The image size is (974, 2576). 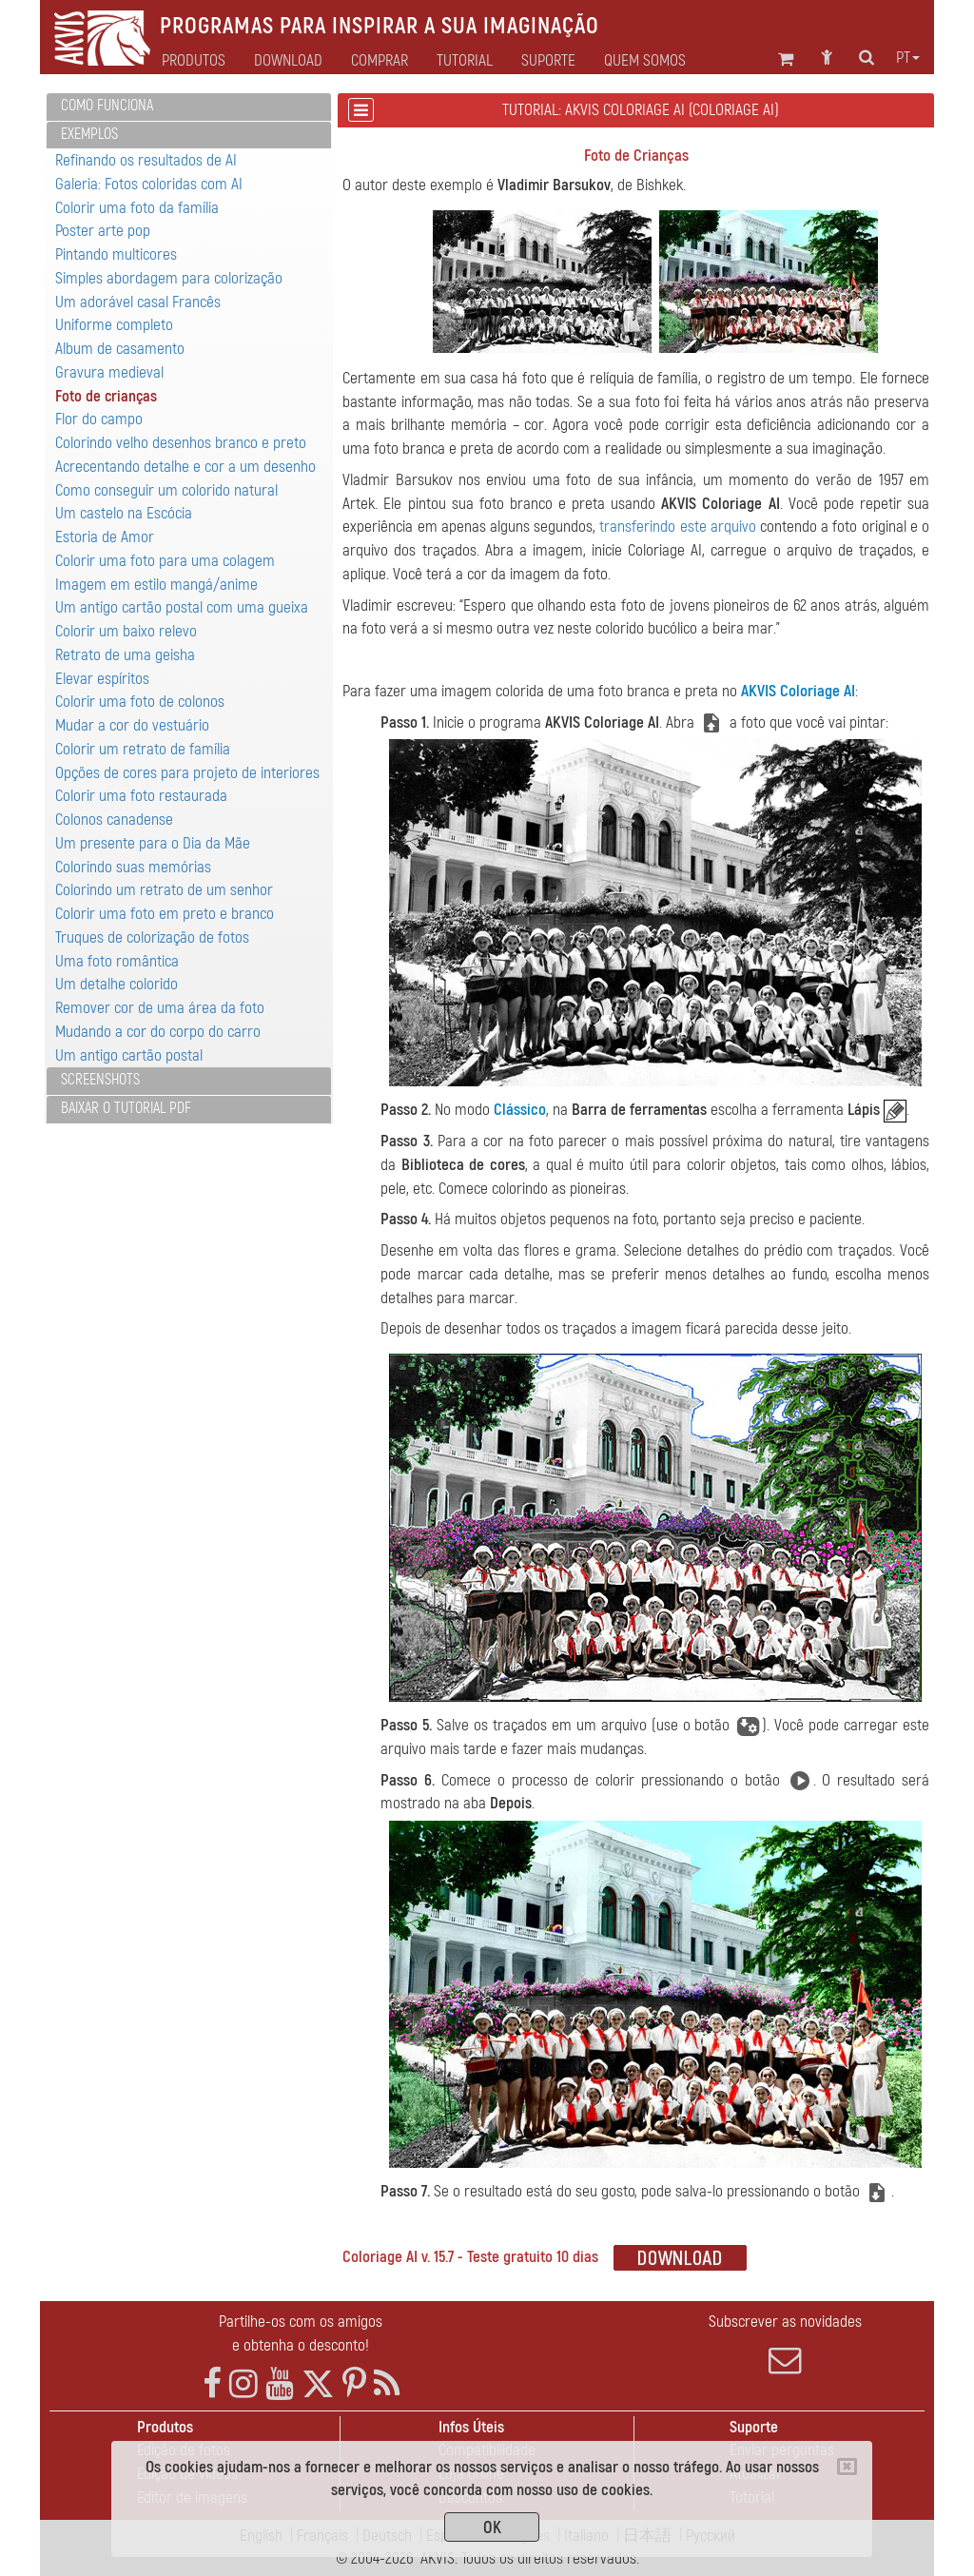 I want to click on Mudar a cor do vestuário, so click(x=132, y=725).